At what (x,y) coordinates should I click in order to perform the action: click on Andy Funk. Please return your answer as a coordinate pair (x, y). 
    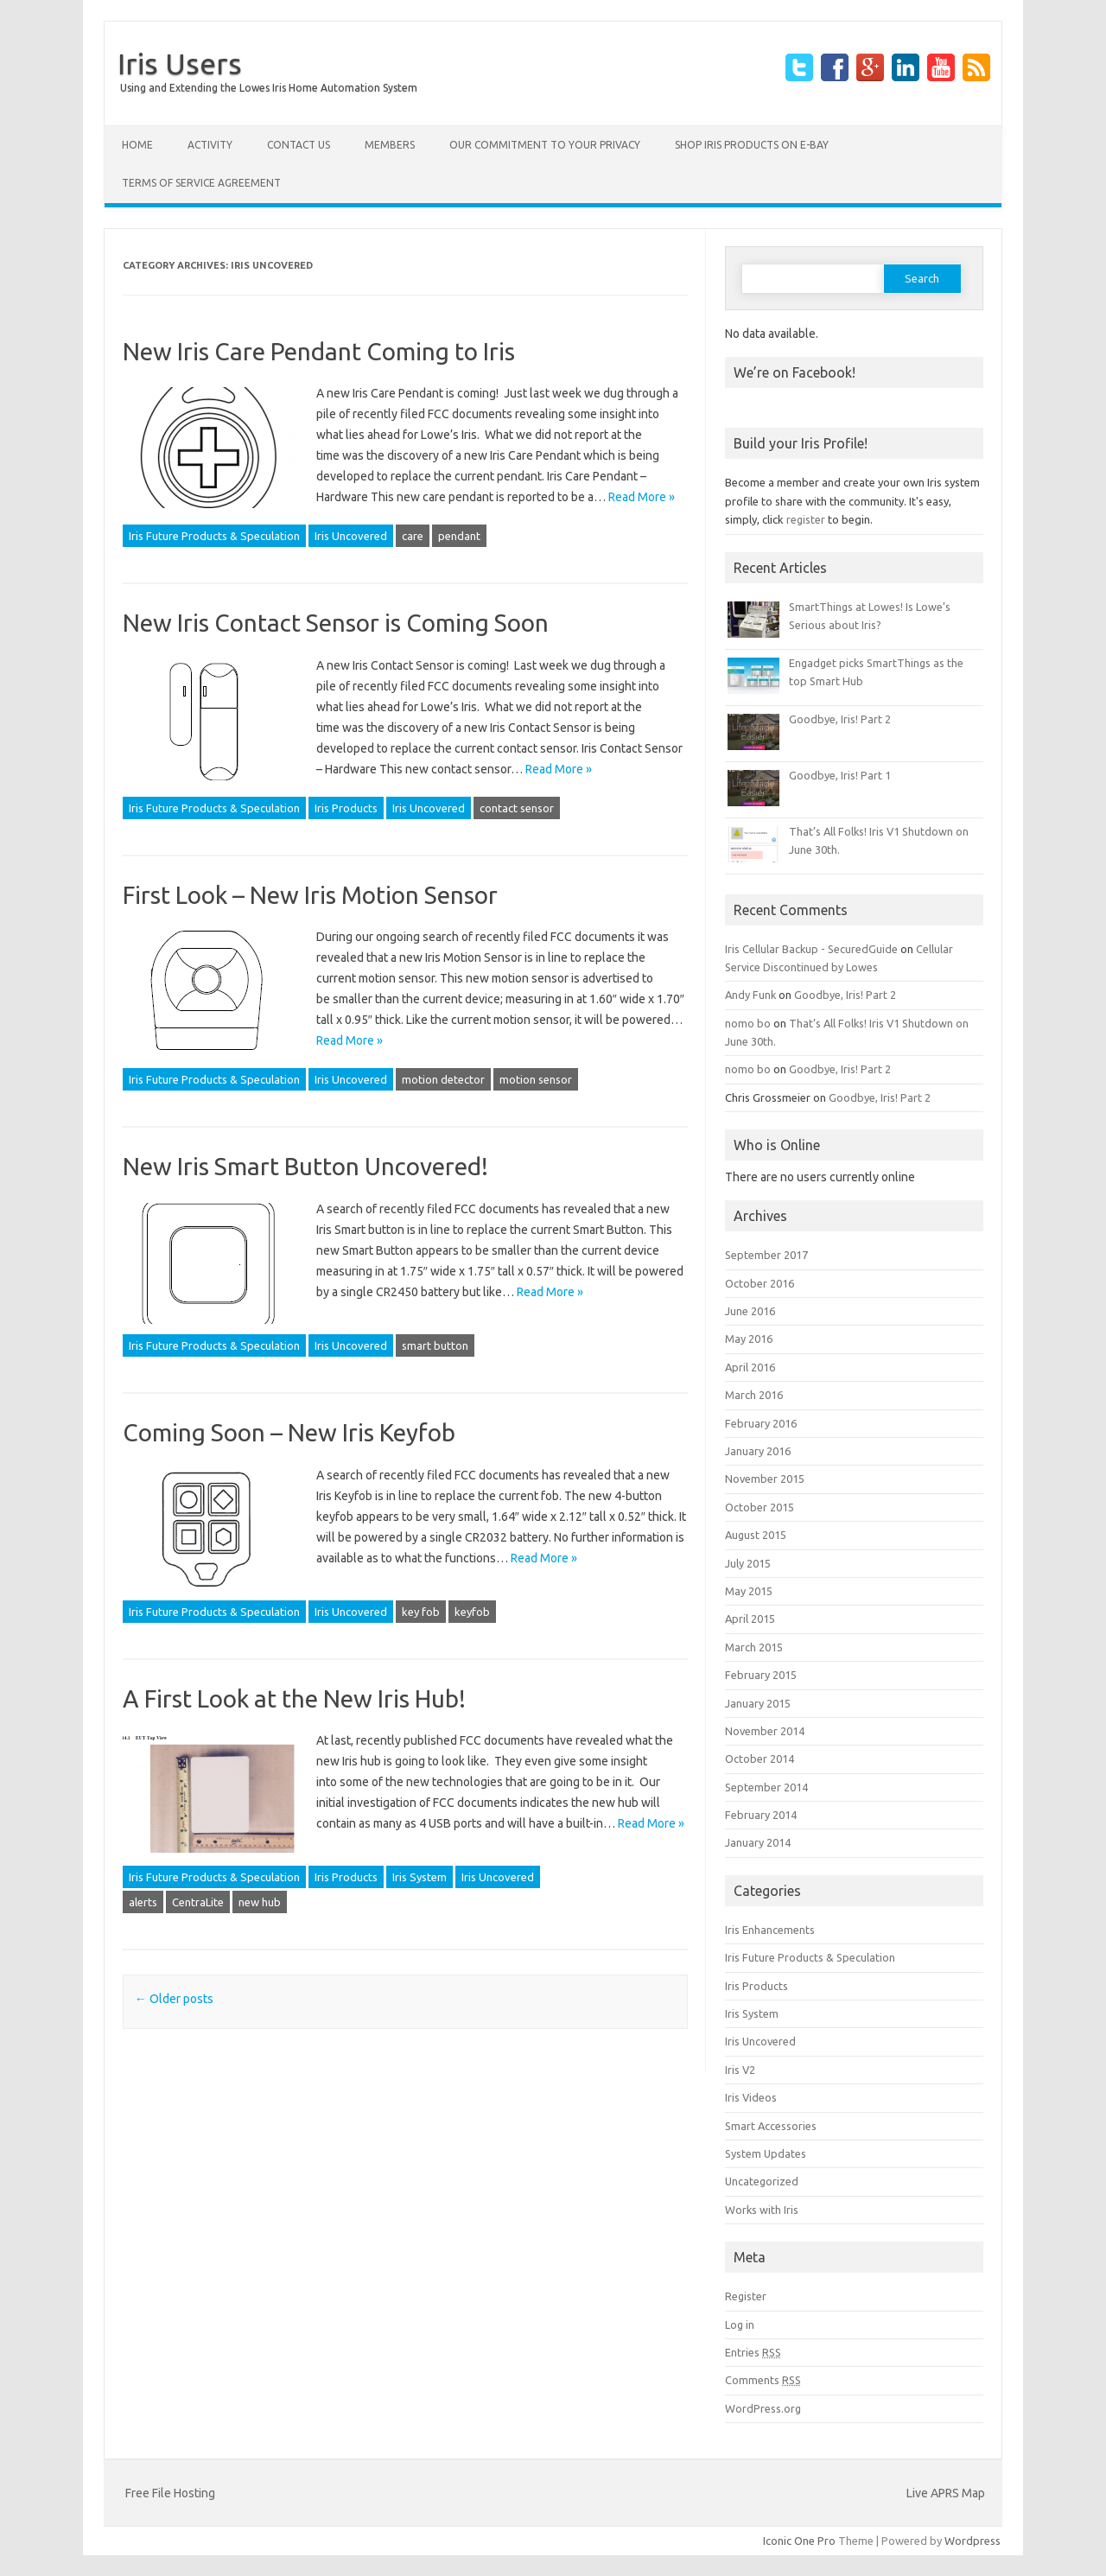
    Looking at the image, I should click on (750, 995).